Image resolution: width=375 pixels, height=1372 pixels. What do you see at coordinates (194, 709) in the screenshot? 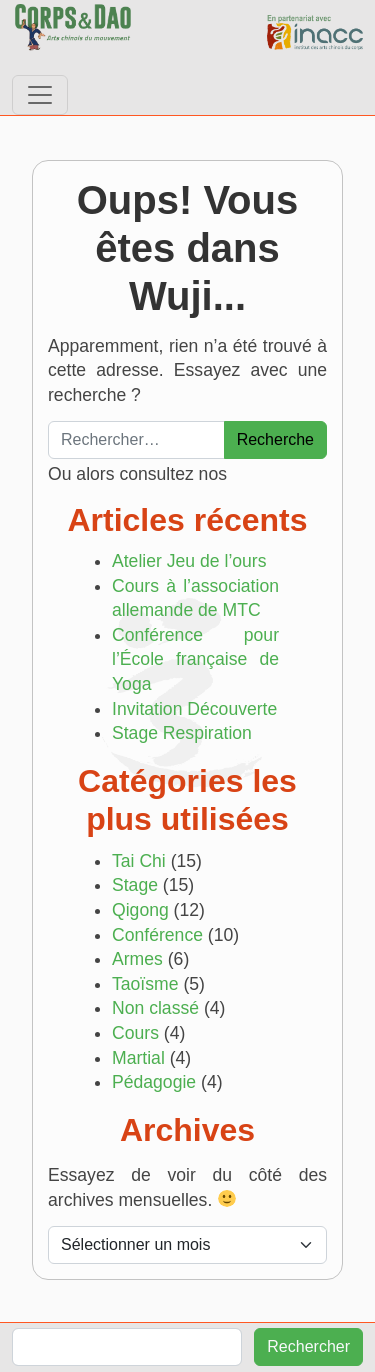
I see `Invitation Découverte` at bounding box center [194, 709].